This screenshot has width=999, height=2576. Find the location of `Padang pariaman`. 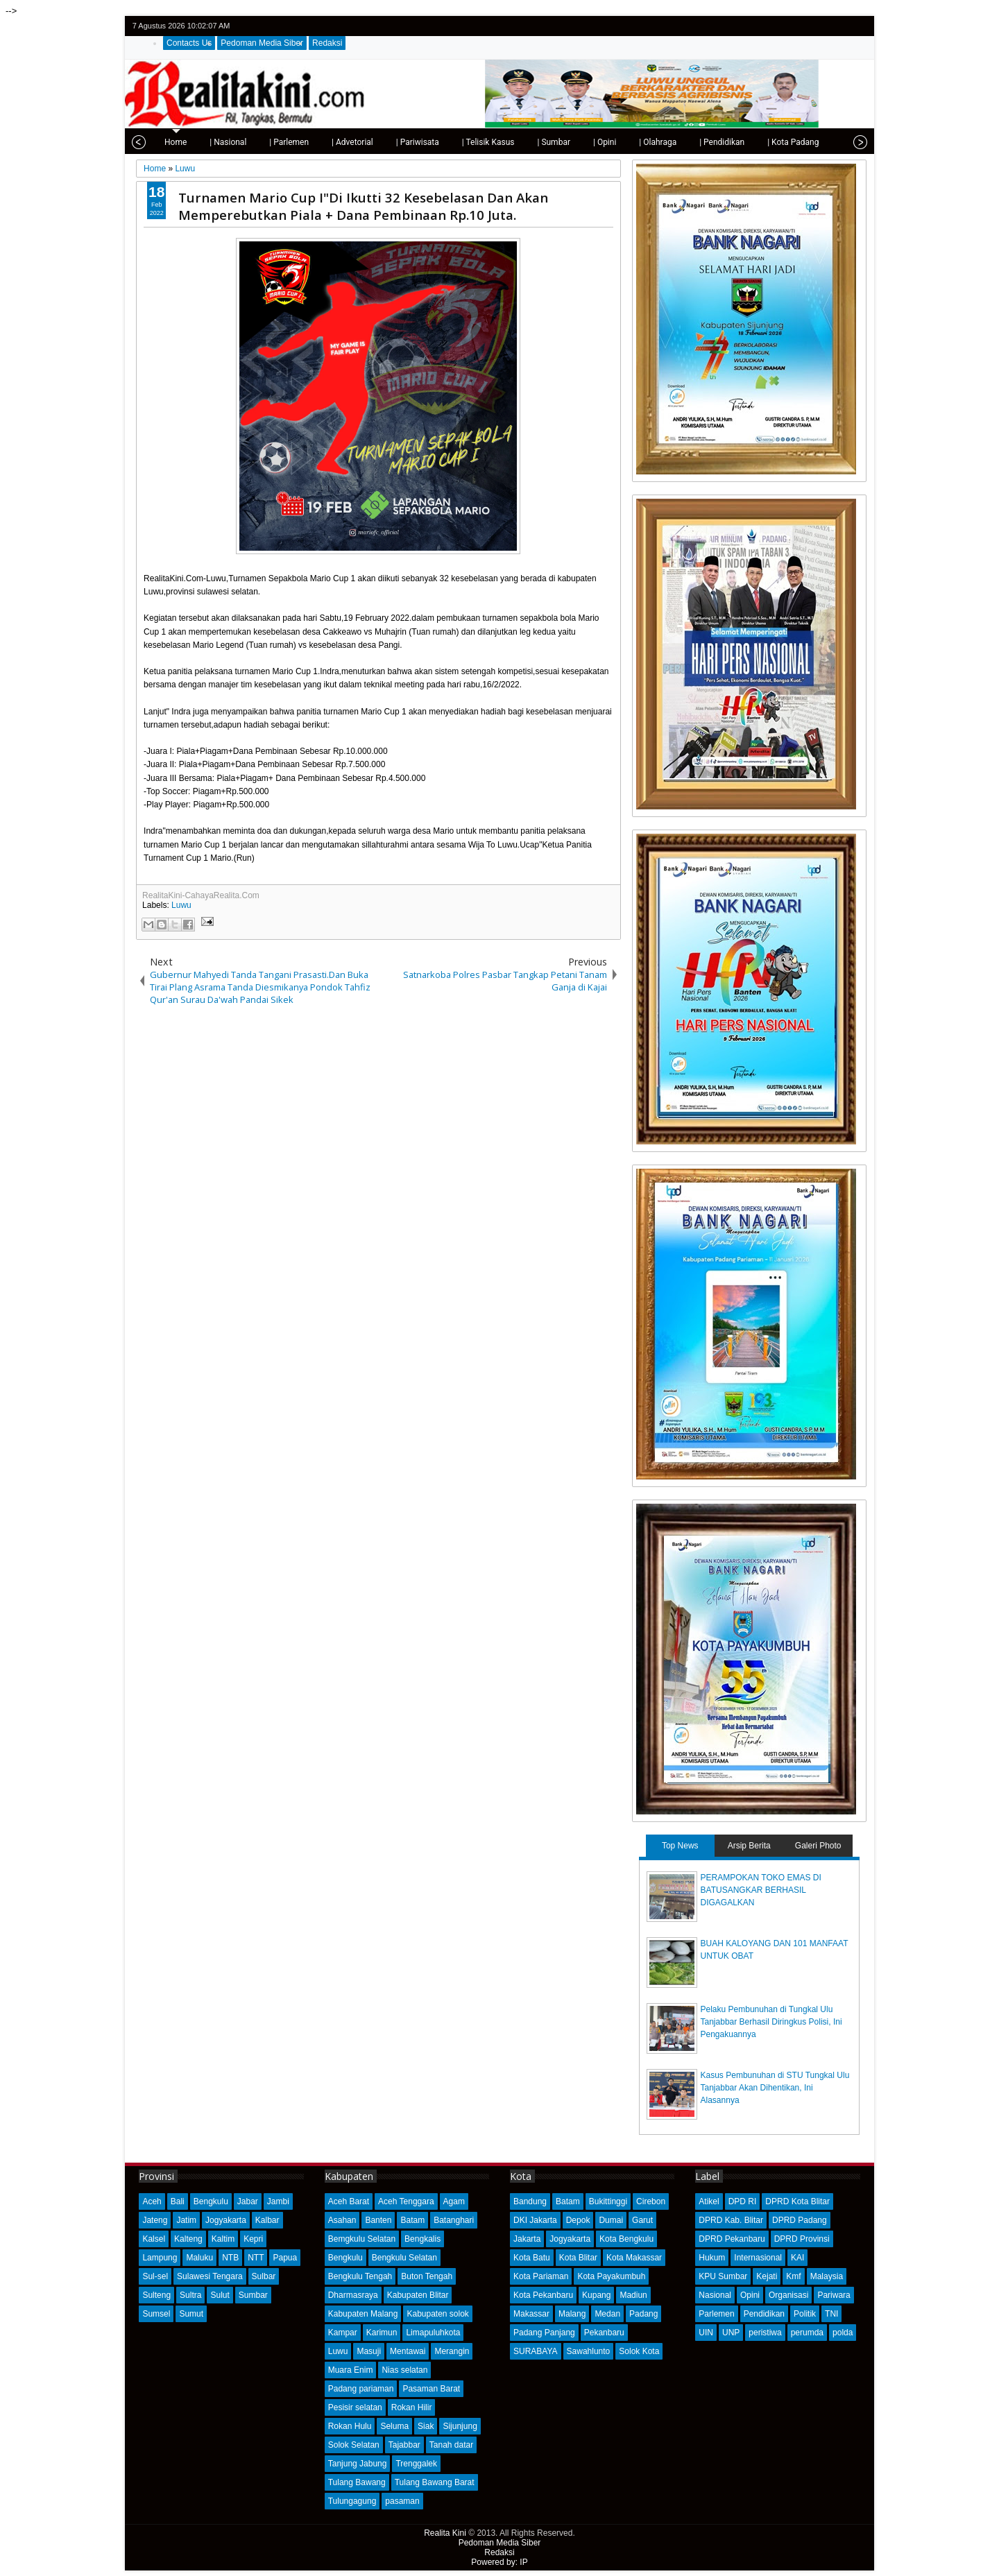

Padang pariaman is located at coordinates (361, 2389).